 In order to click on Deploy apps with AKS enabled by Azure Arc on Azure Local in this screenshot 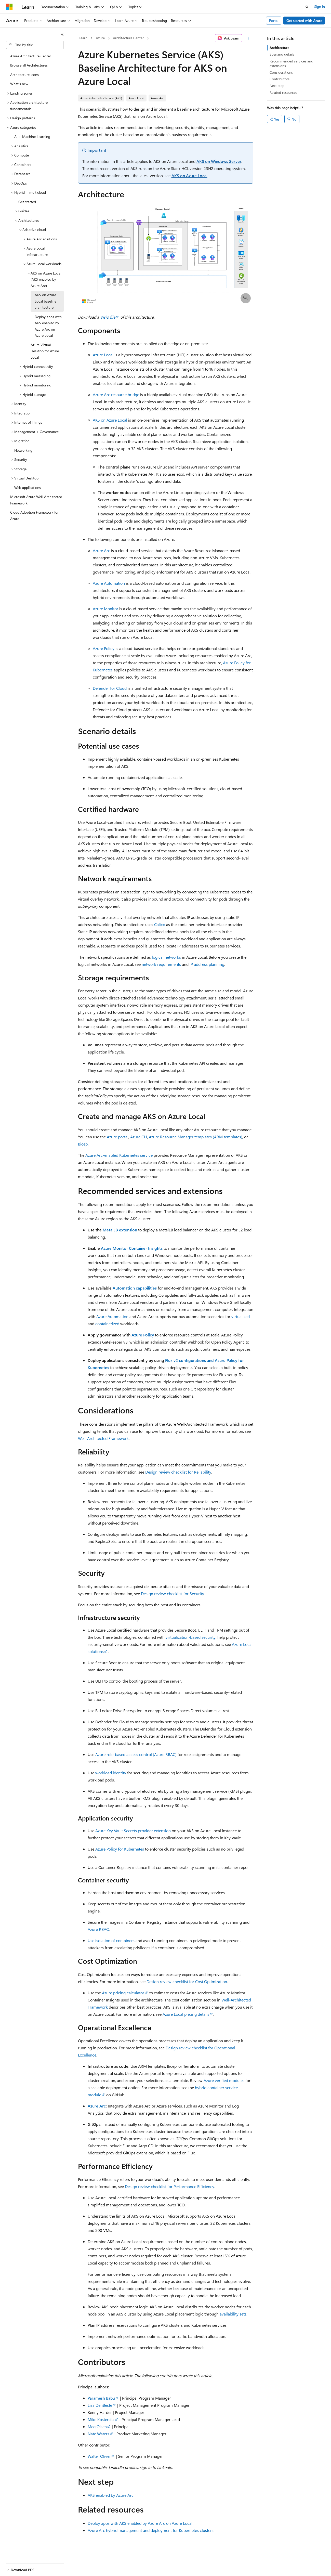, I will do `click(140, 2523)`.